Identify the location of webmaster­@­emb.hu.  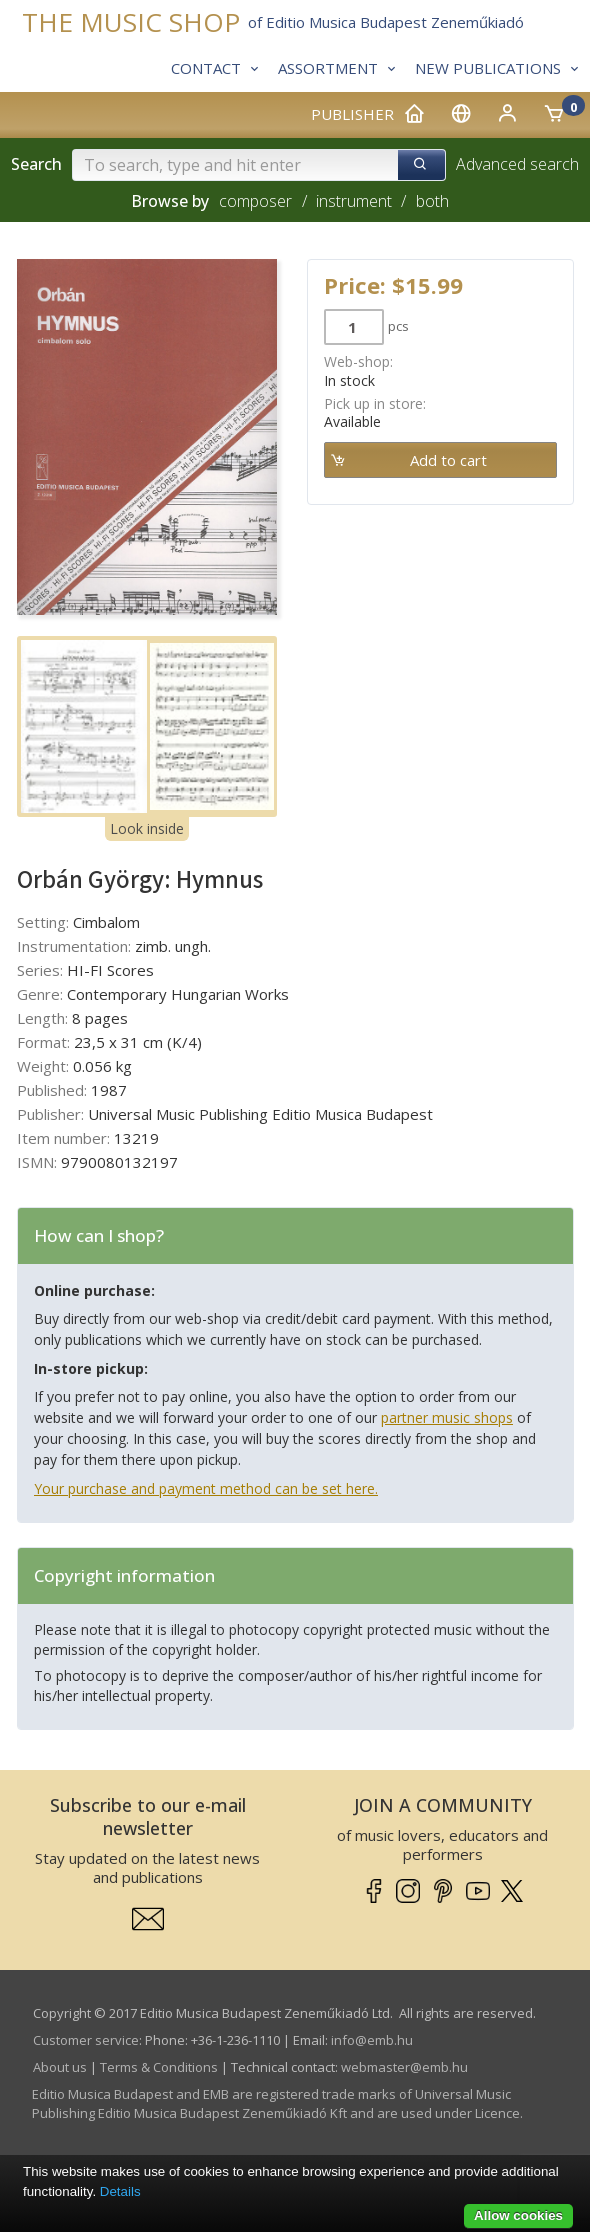
(404, 2067).